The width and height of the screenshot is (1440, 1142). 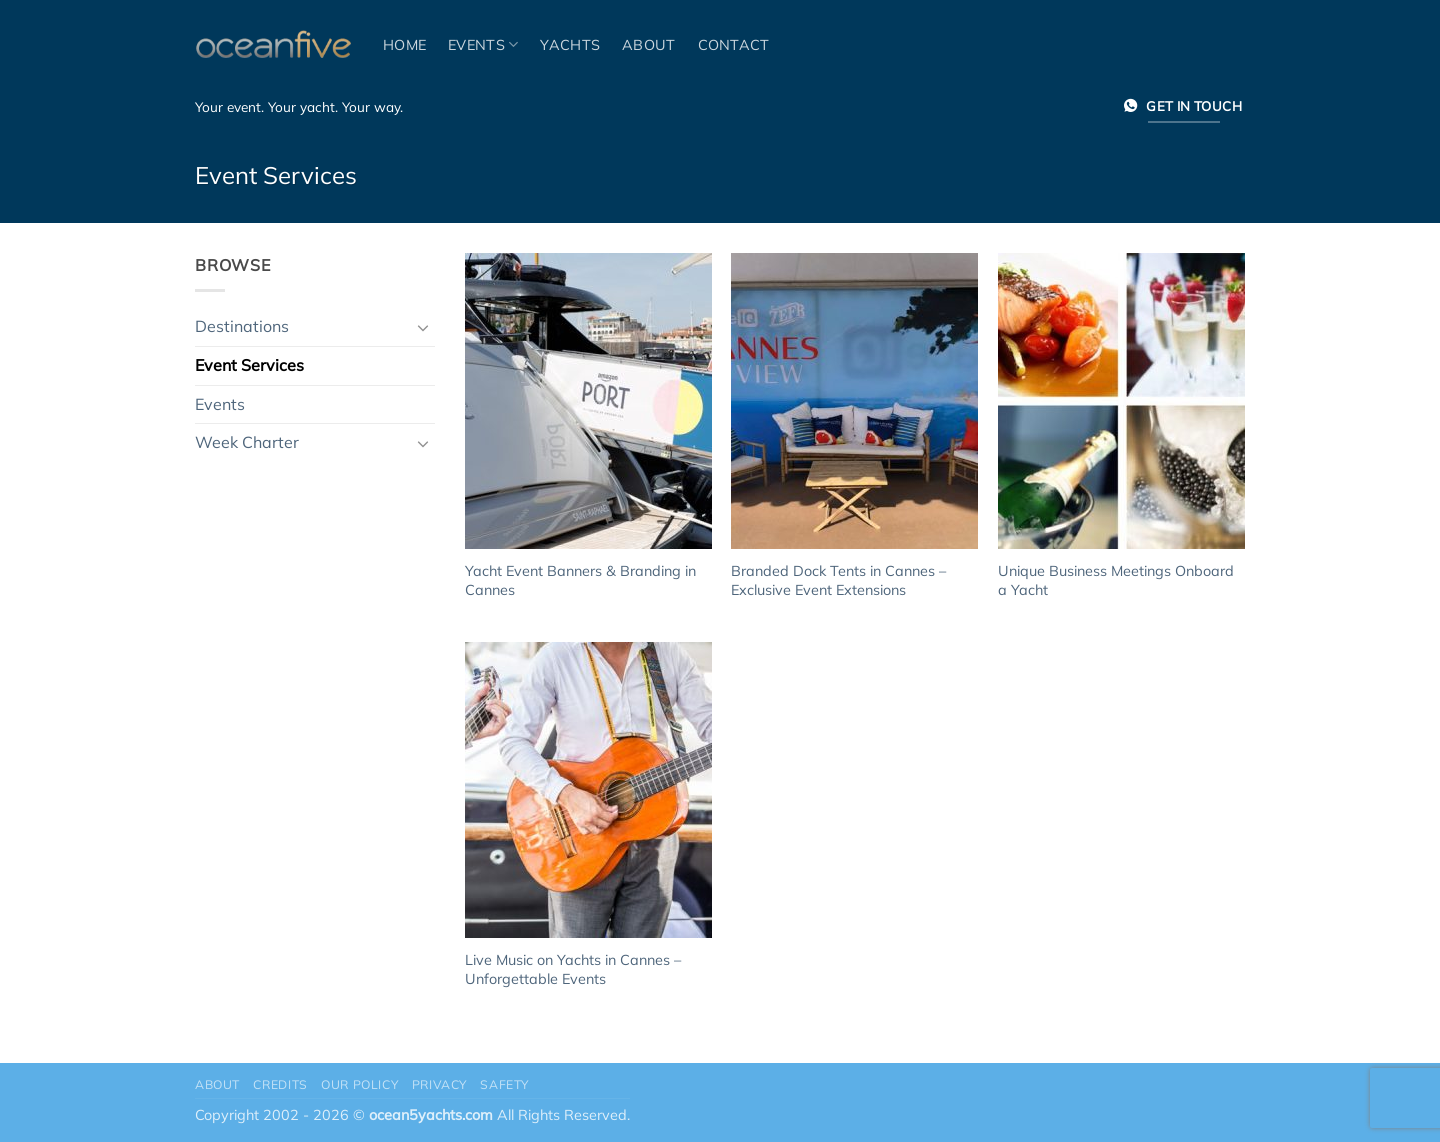 What do you see at coordinates (423, 327) in the screenshot?
I see `[Toggle]` at bounding box center [423, 327].